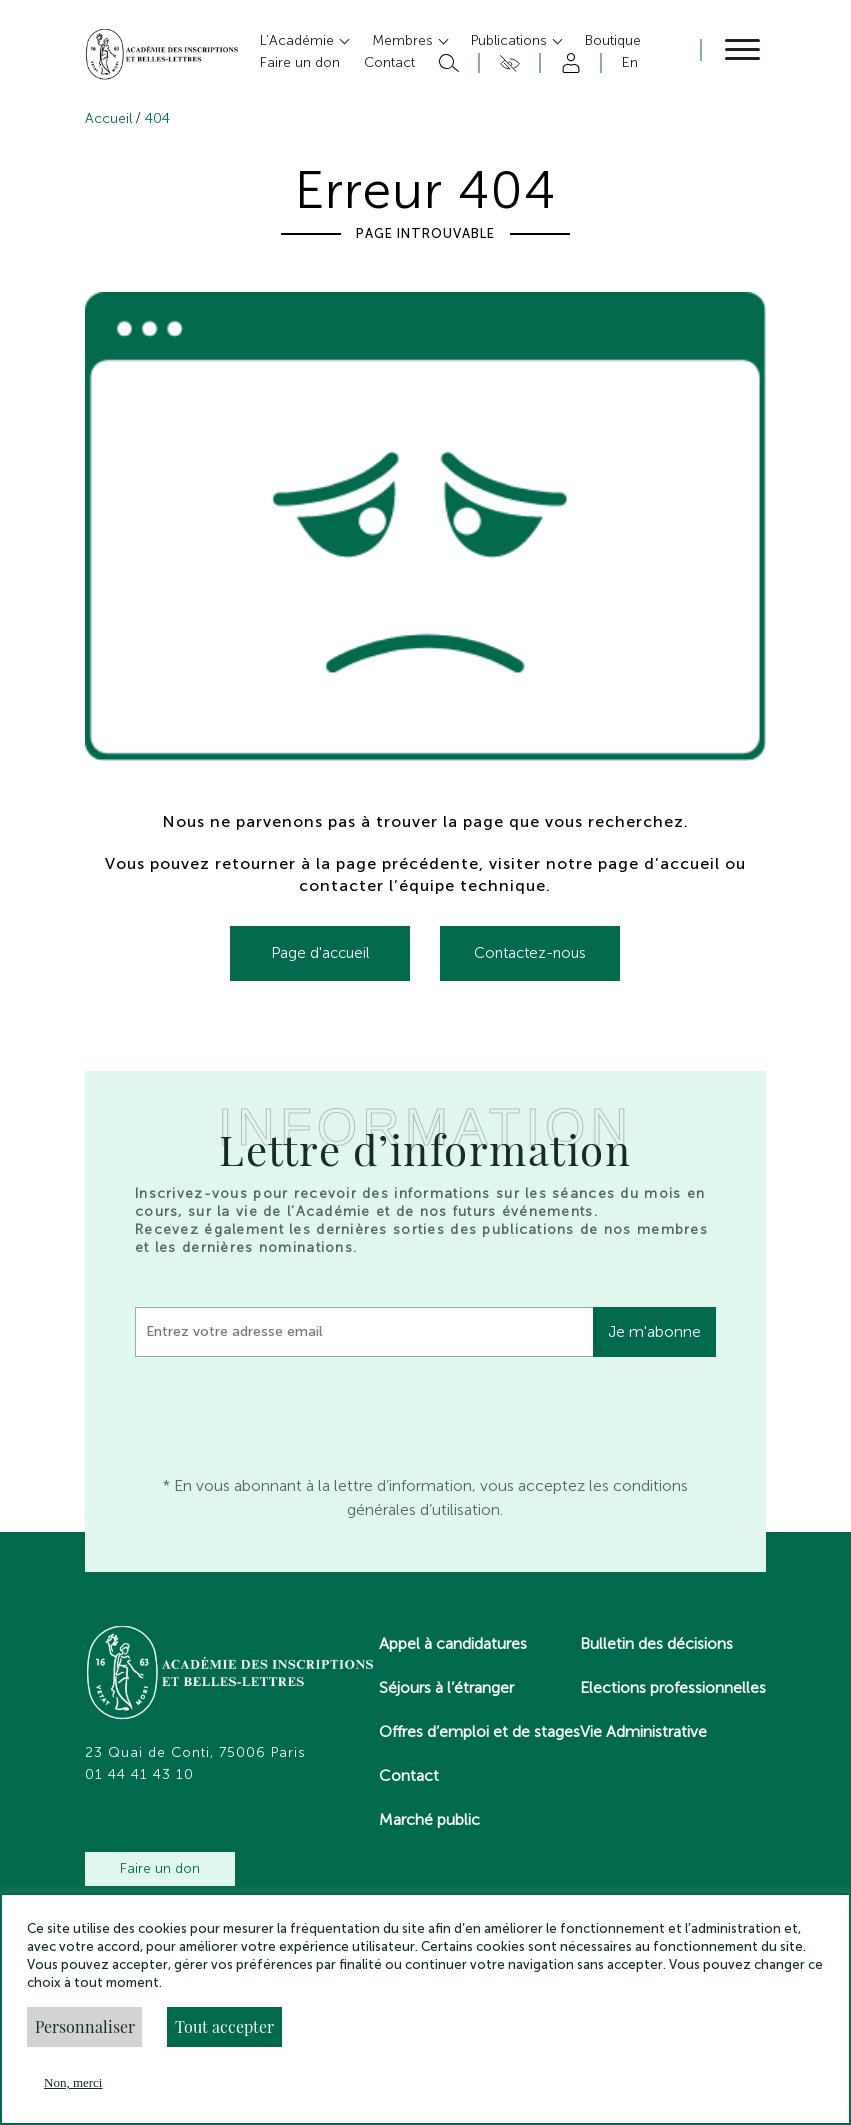  I want to click on Offres d’emploi et de stages, so click(479, 1731).